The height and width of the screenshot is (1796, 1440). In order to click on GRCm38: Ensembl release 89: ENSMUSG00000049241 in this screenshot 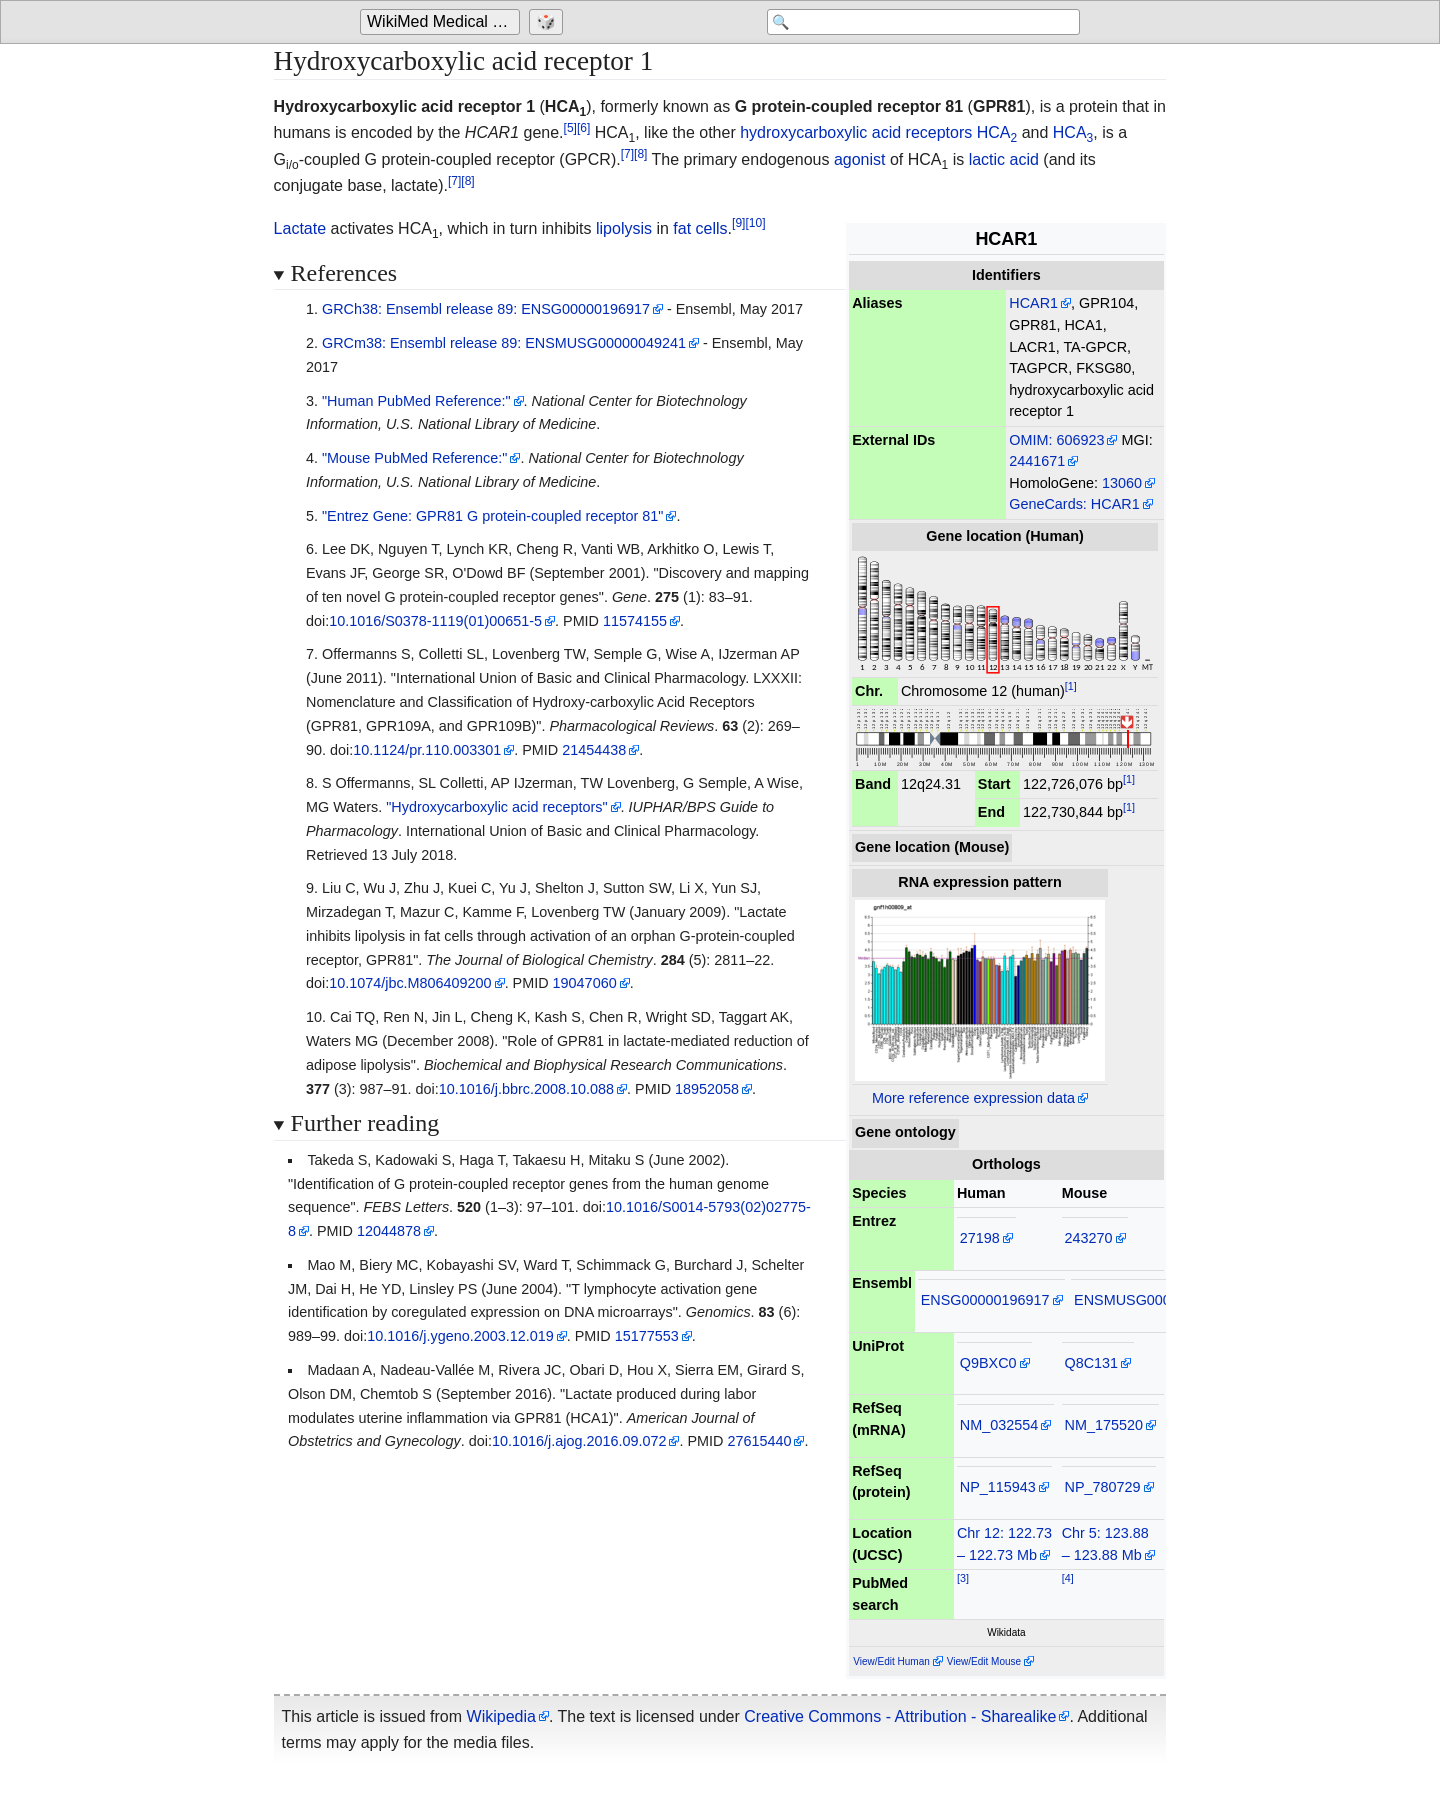, I will do `click(504, 343)`.